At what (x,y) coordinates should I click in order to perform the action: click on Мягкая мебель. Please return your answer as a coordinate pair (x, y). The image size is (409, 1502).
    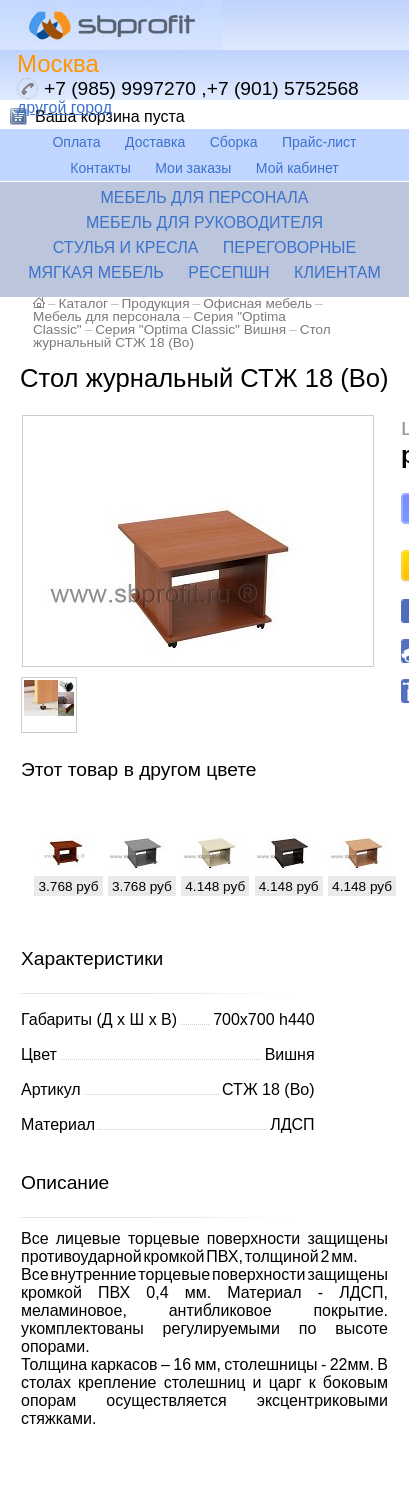
    Looking at the image, I should click on (96, 272).